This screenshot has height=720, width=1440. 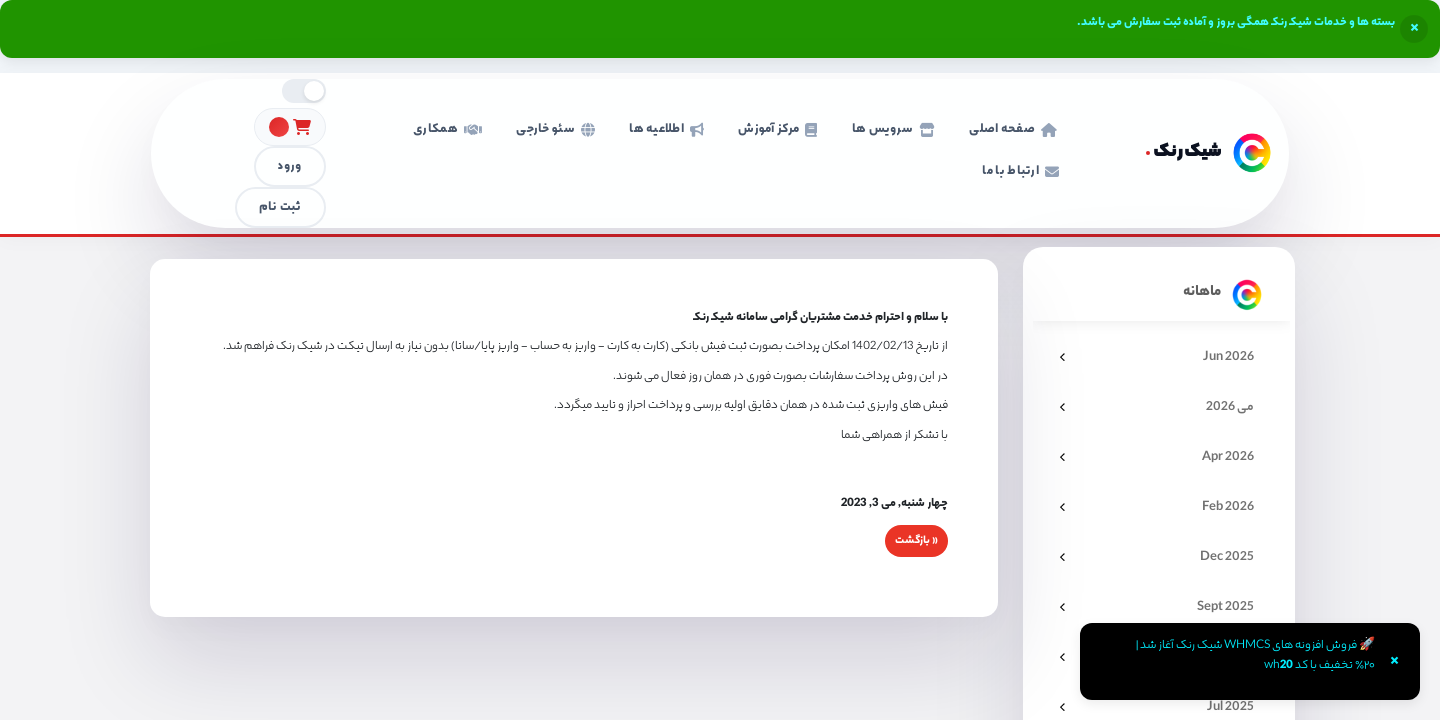 What do you see at coordinates (289, 166) in the screenshot?
I see `ورود` at bounding box center [289, 166].